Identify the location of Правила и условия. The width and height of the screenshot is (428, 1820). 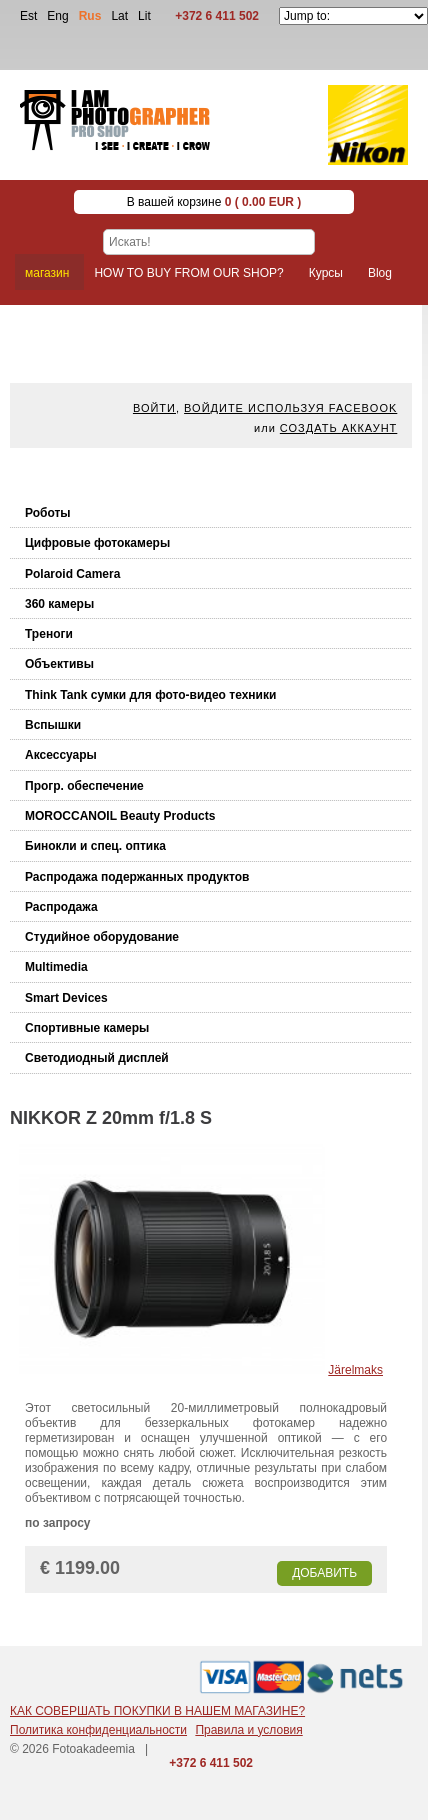
(248, 1730).